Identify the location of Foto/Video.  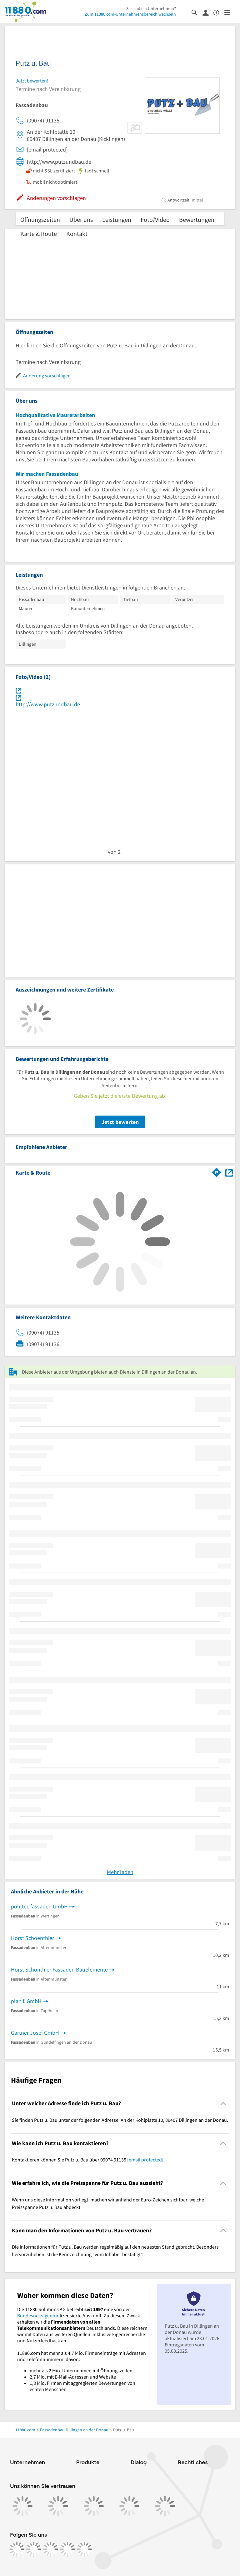
(155, 219).